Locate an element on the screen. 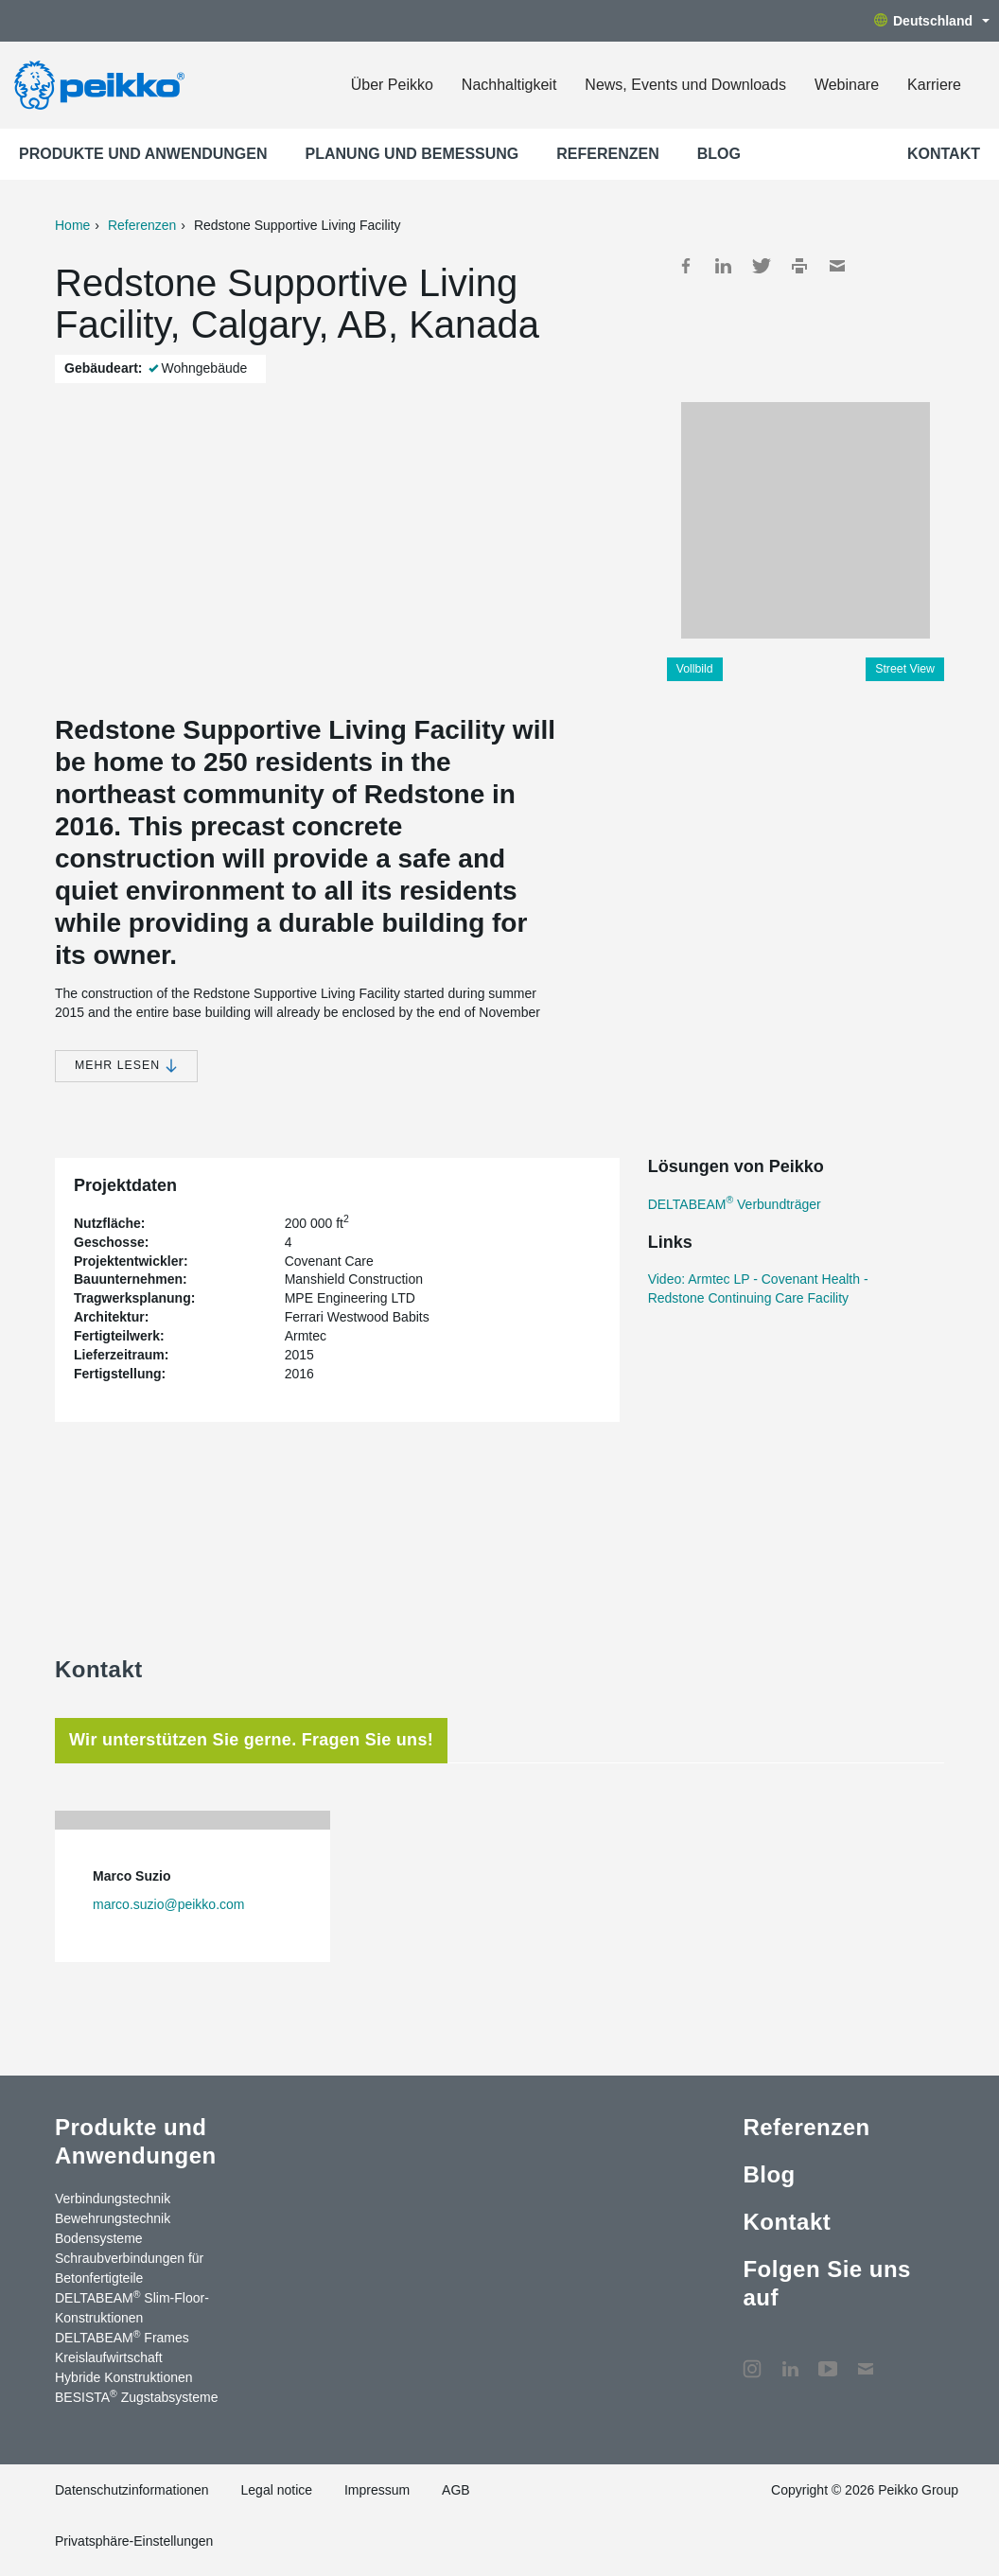 Image resolution: width=999 pixels, height=2576 pixels. Privatsphäre-Einstellungen is located at coordinates (134, 2541).